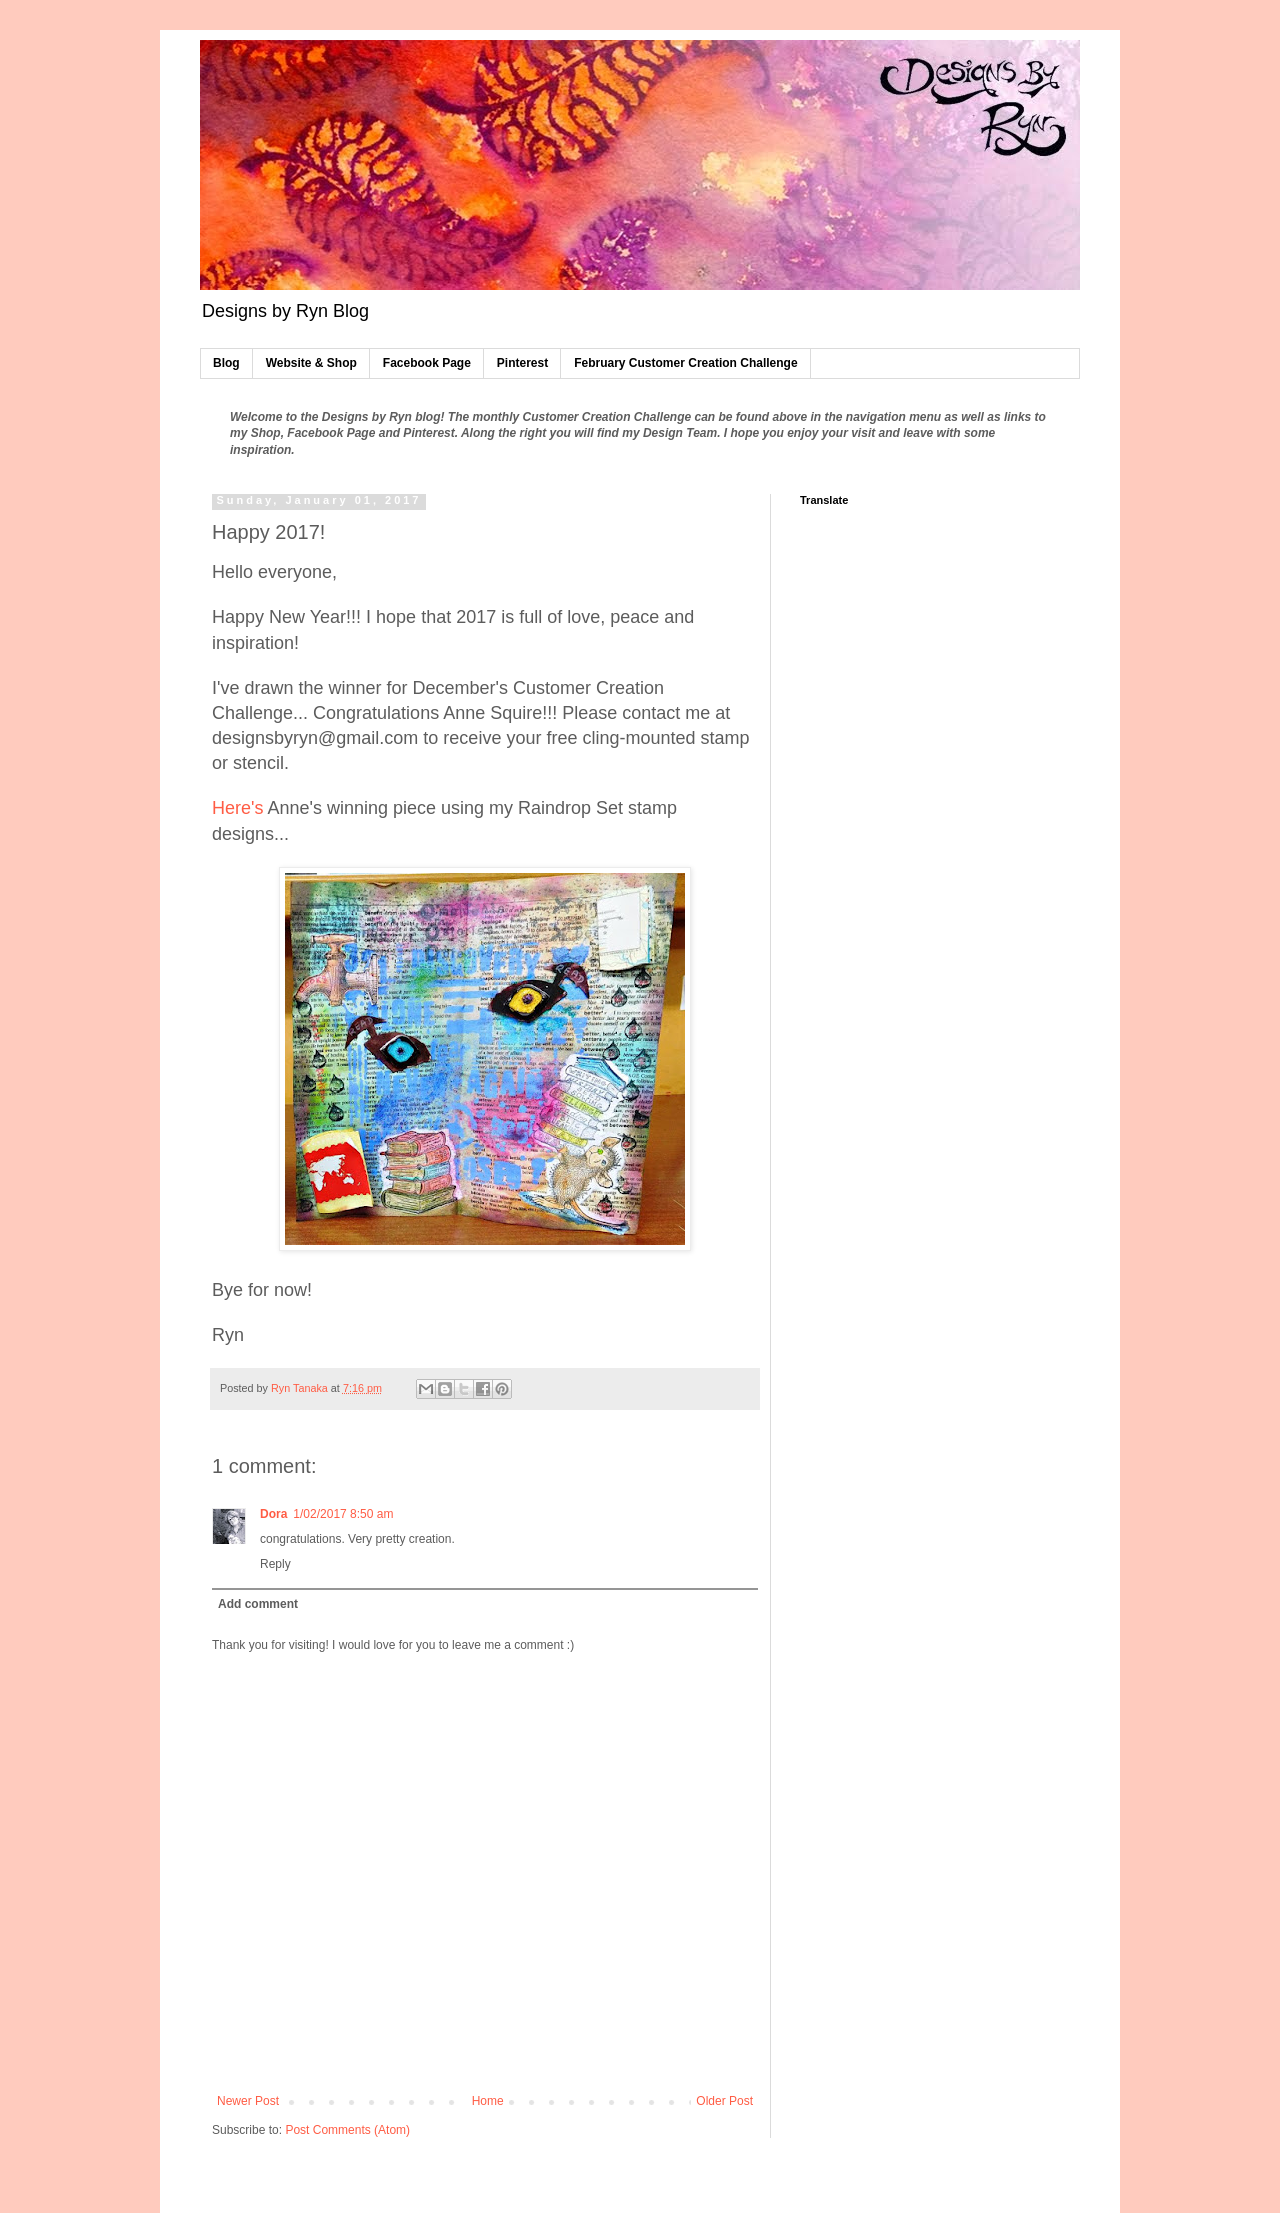 This screenshot has width=1280, height=2213. What do you see at coordinates (724, 2101) in the screenshot?
I see `Older Post` at bounding box center [724, 2101].